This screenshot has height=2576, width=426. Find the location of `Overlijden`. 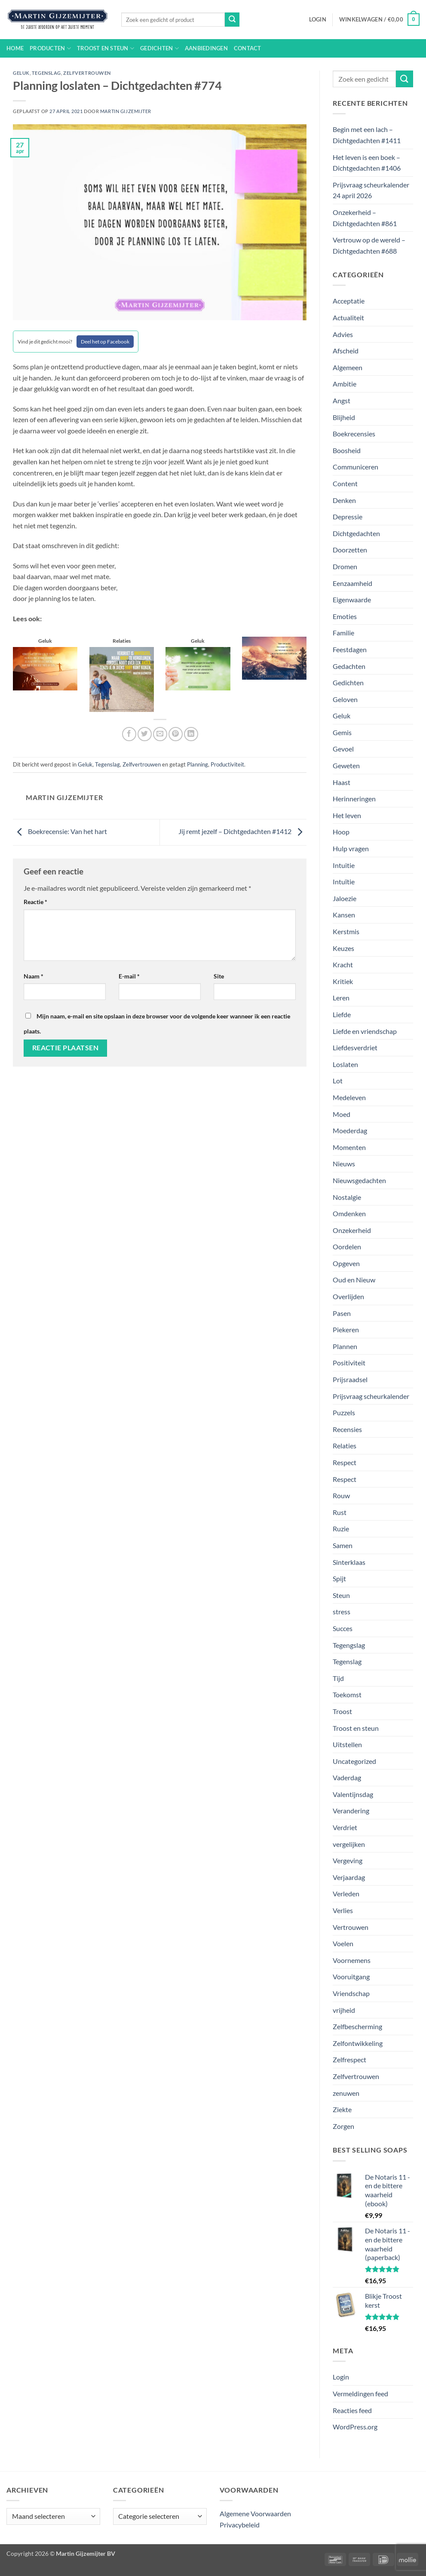

Overlijden is located at coordinates (348, 1296).